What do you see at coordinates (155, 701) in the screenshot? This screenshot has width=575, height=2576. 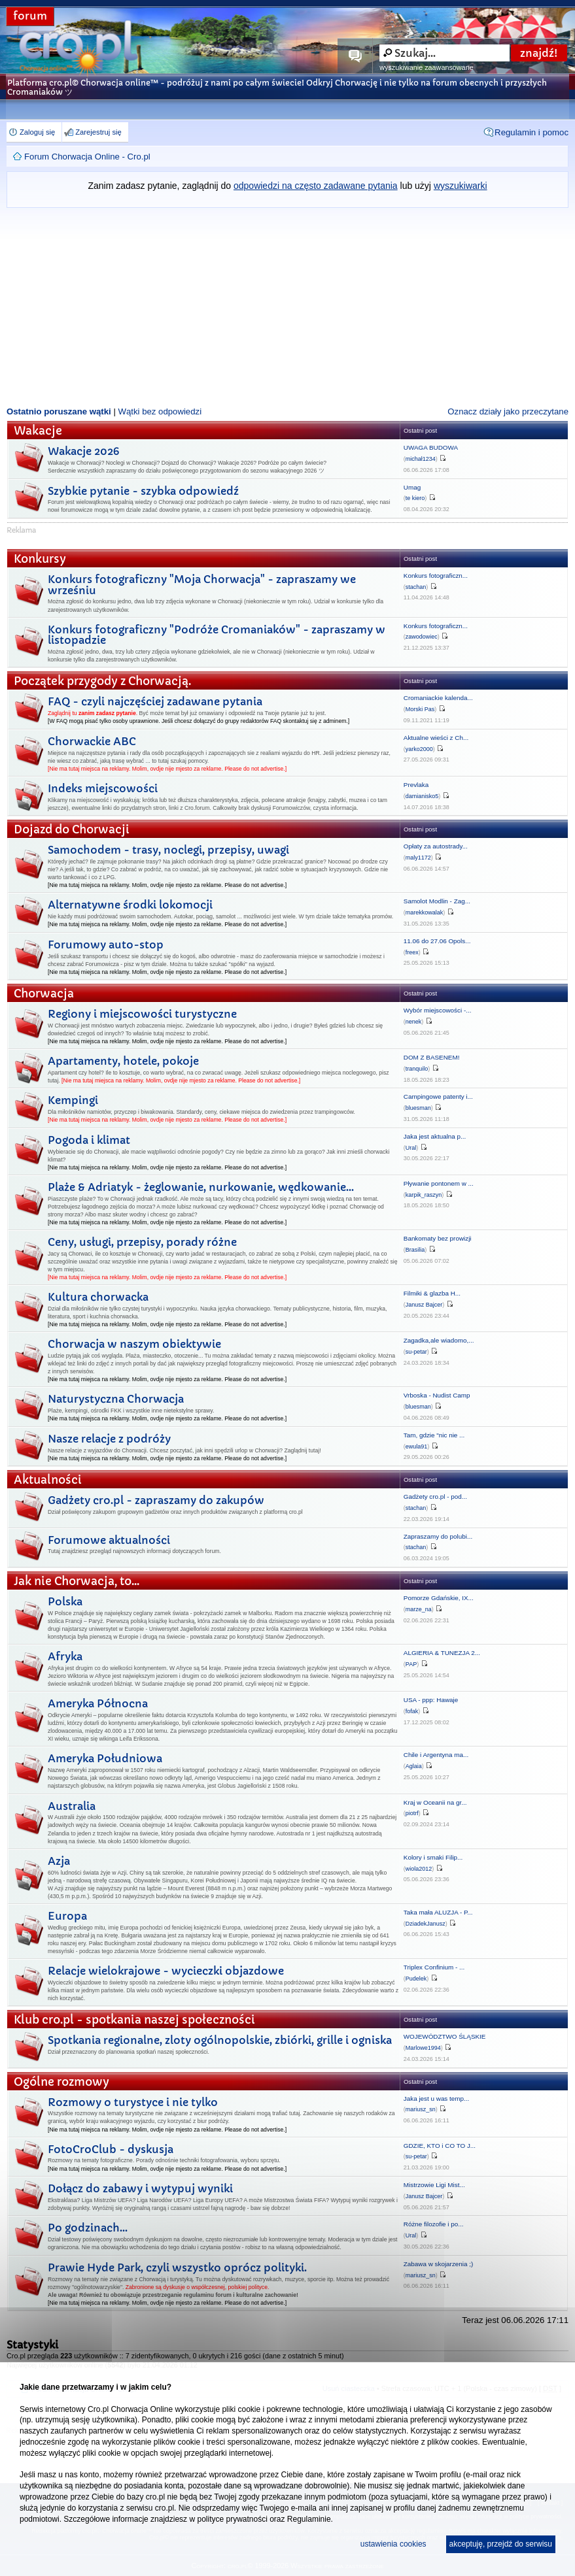 I see `FAQ - czyli najczęściej zadawane pytania` at bounding box center [155, 701].